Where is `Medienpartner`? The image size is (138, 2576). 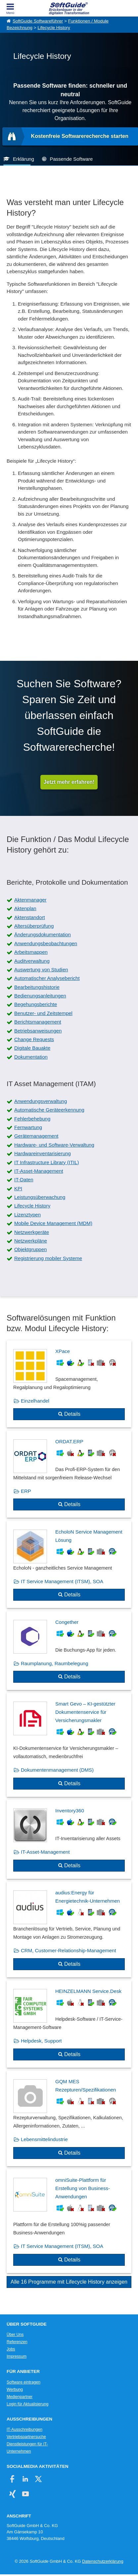 Medienpartner is located at coordinates (19, 2396).